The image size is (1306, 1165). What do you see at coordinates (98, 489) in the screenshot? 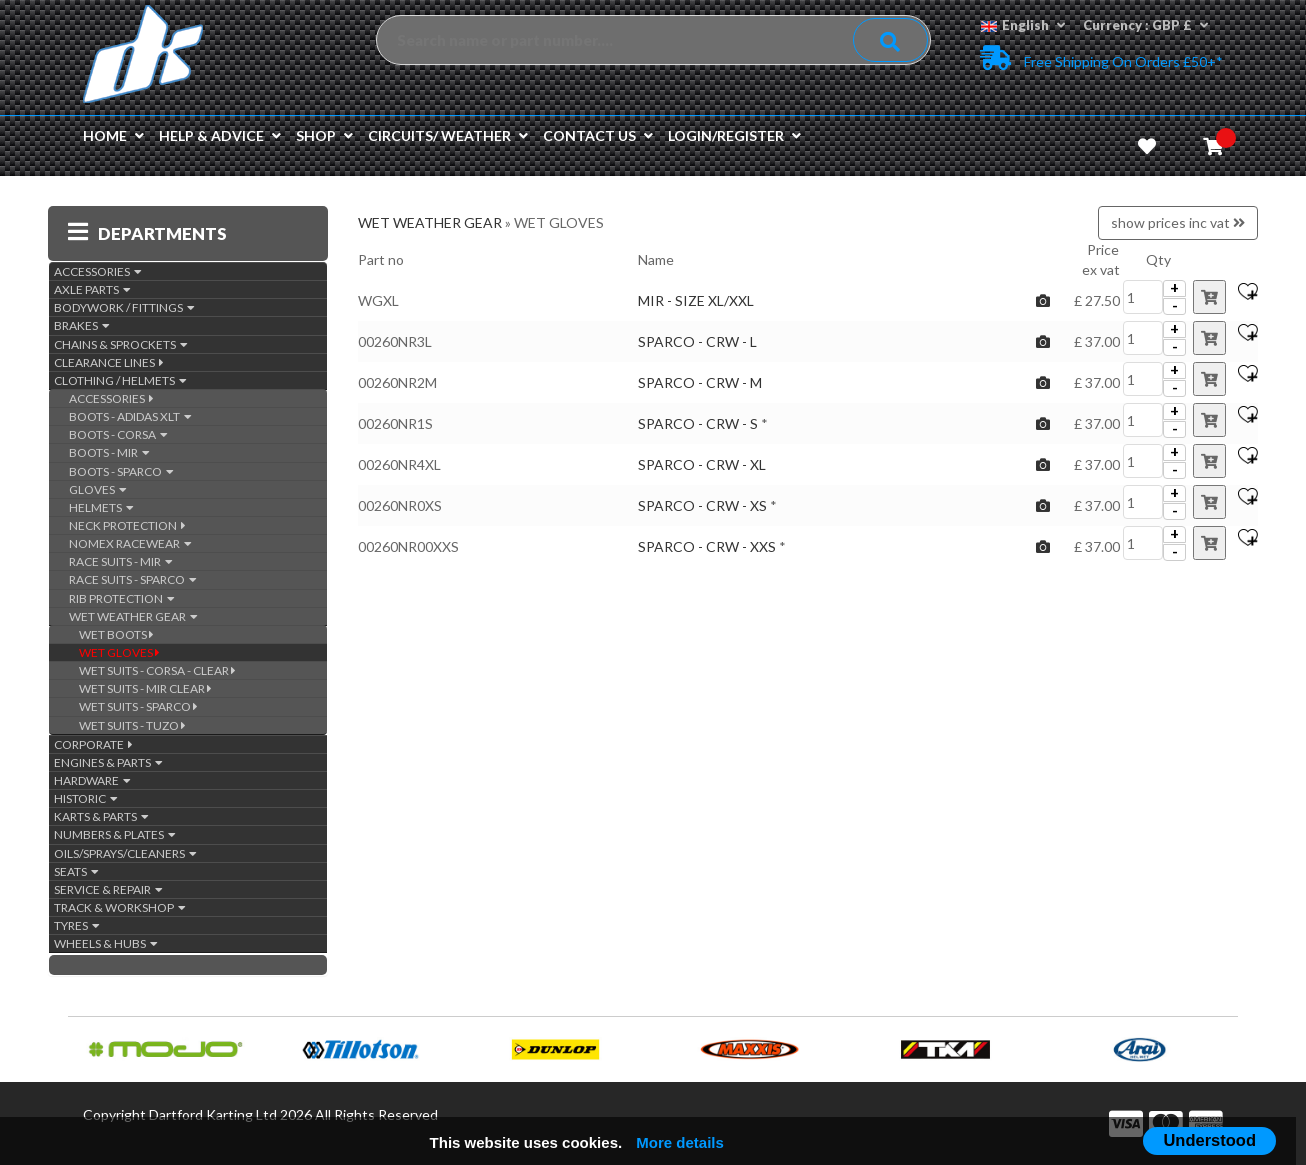
I see `GLOVES` at bounding box center [98, 489].